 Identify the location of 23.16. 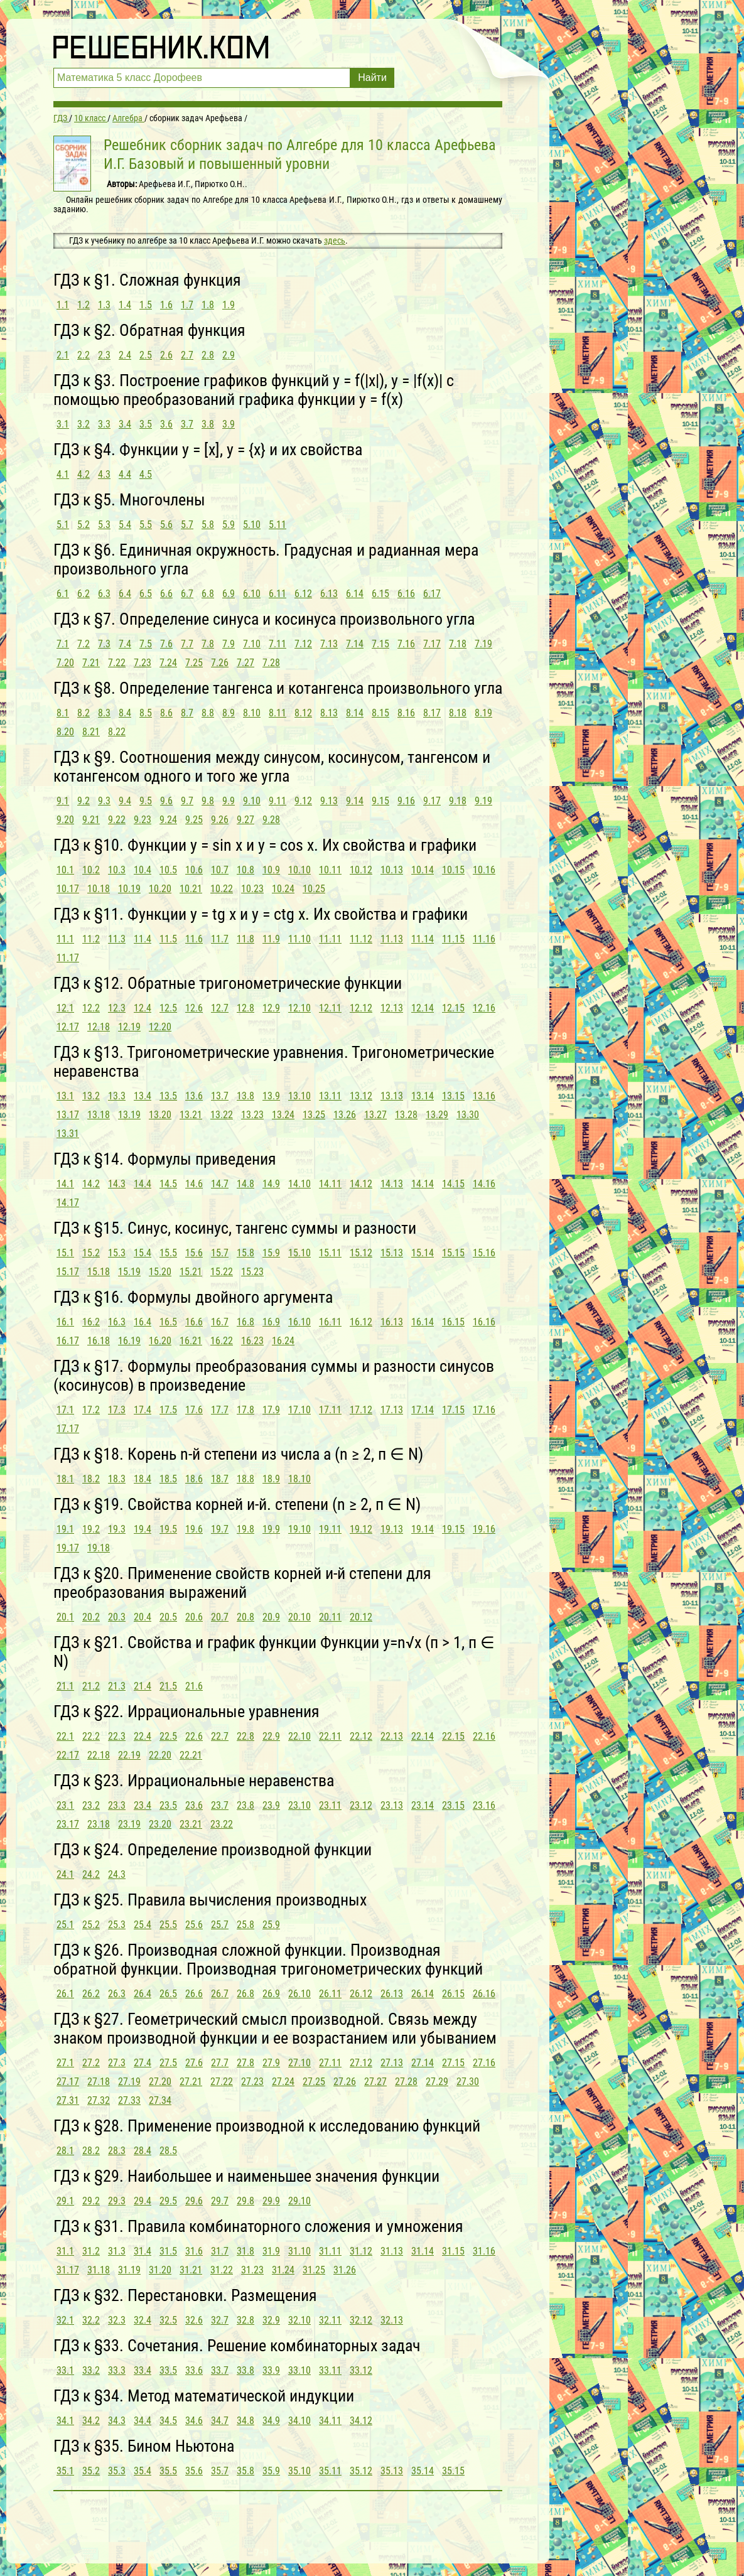
(484, 1805).